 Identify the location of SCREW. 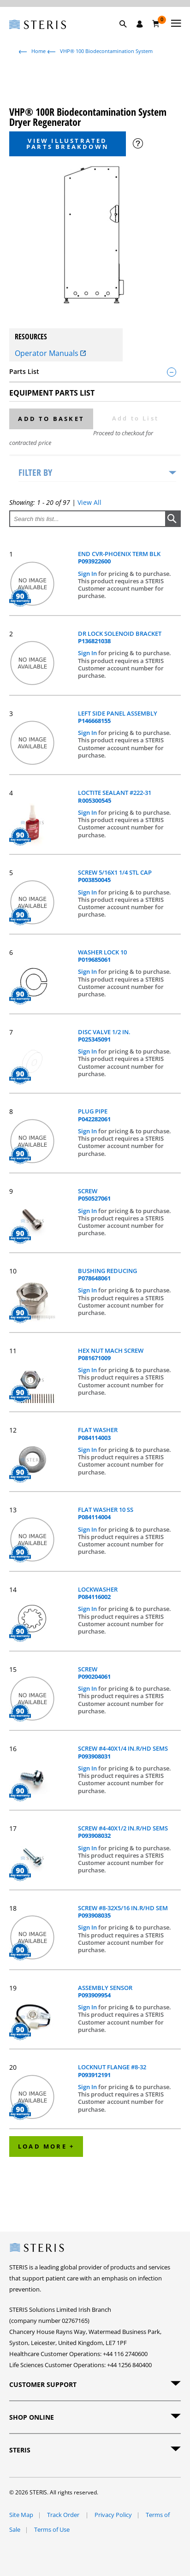
(94, 1194).